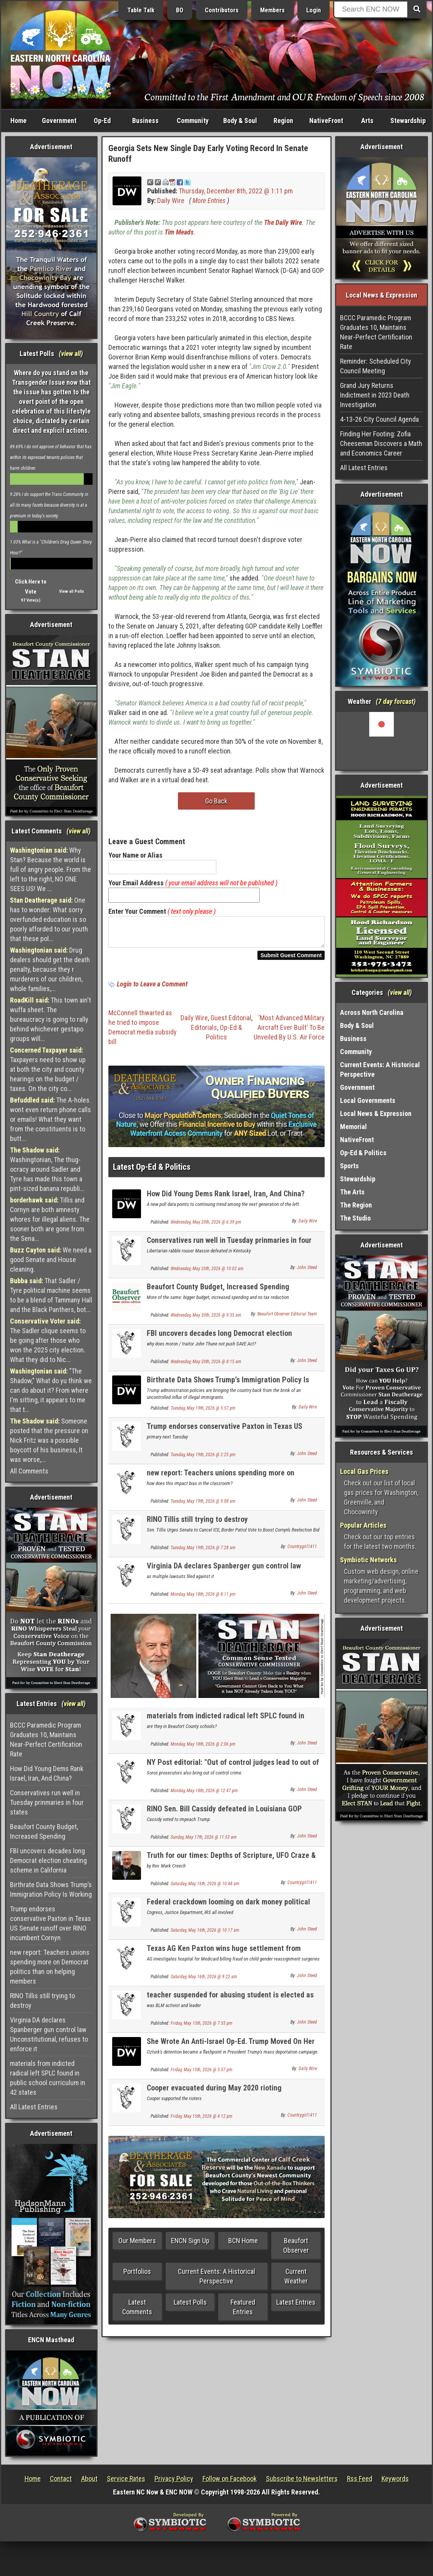  I want to click on Local Governments, so click(367, 1100).